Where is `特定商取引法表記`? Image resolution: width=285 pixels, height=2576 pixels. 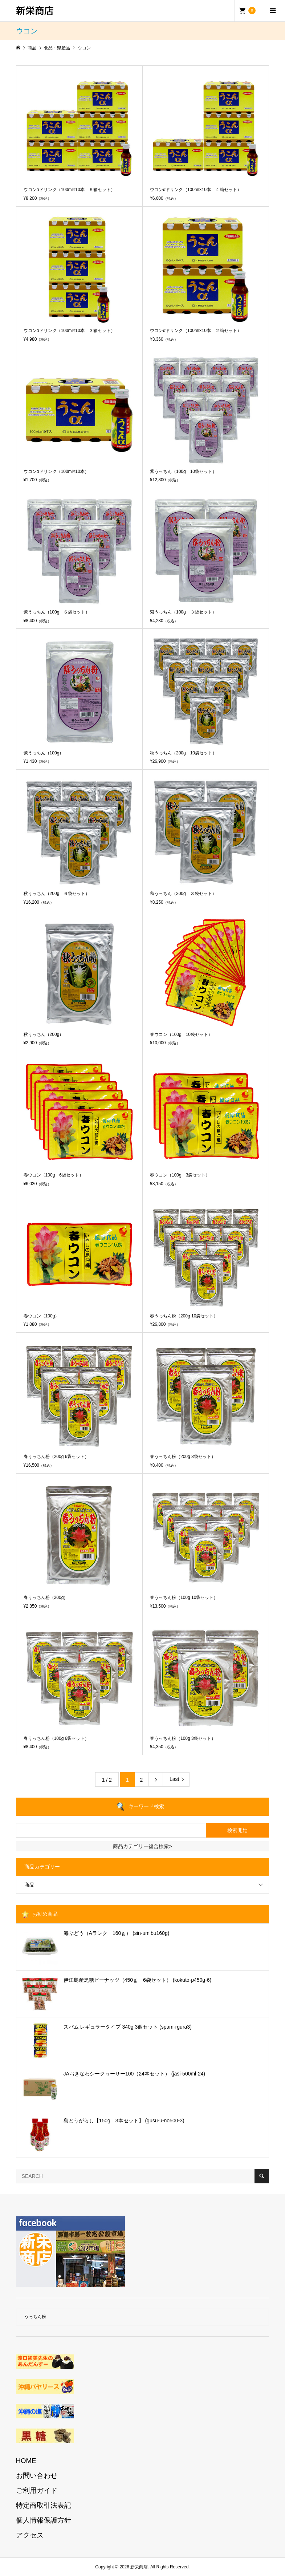
特定商取引法表記 is located at coordinates (43, 2505).